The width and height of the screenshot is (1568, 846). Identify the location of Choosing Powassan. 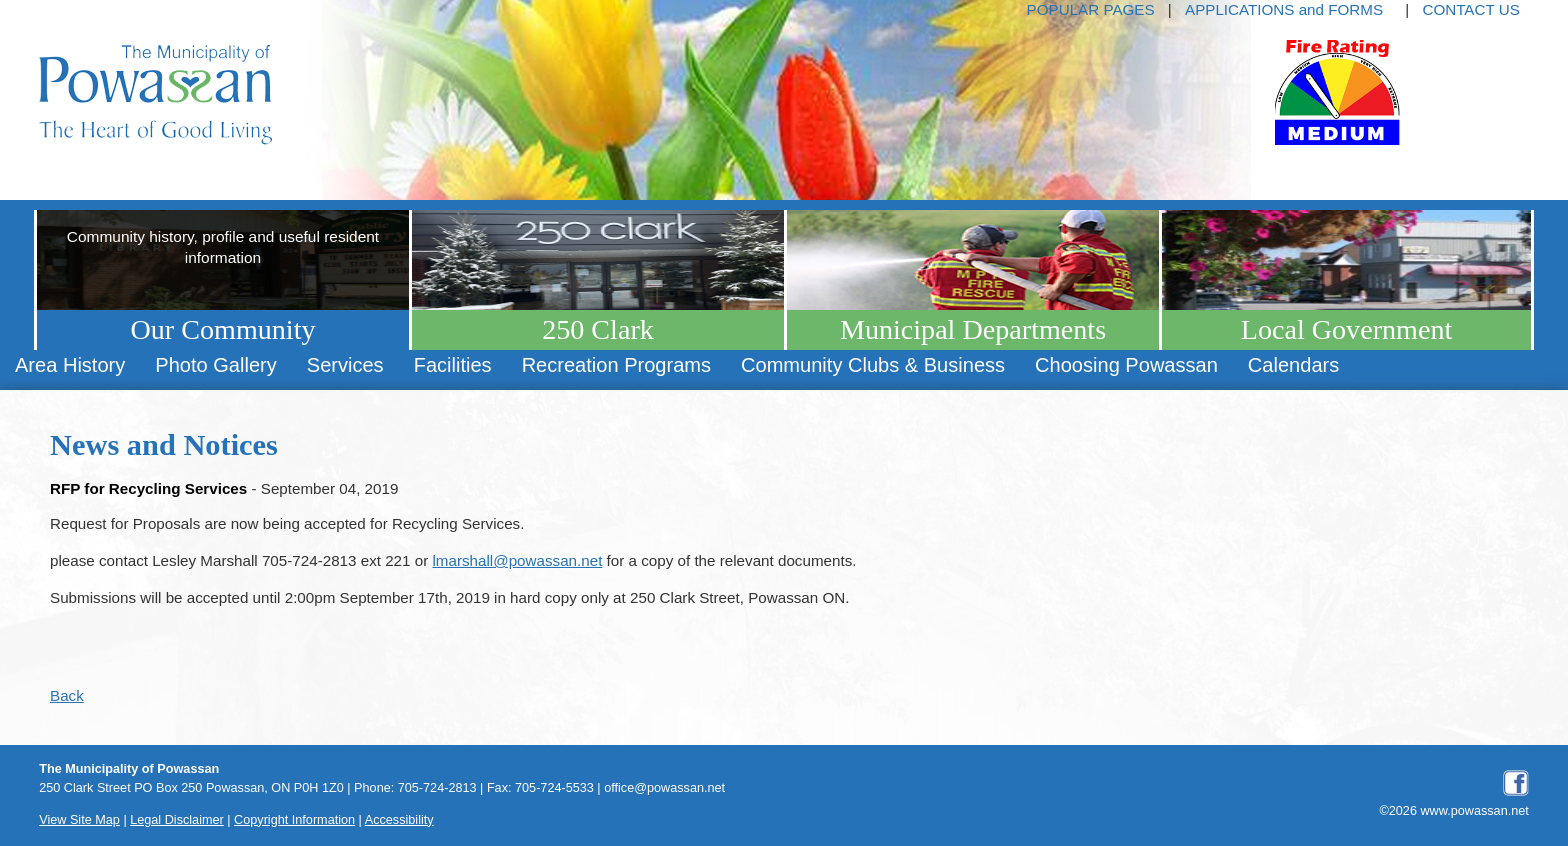
(1126, 365).